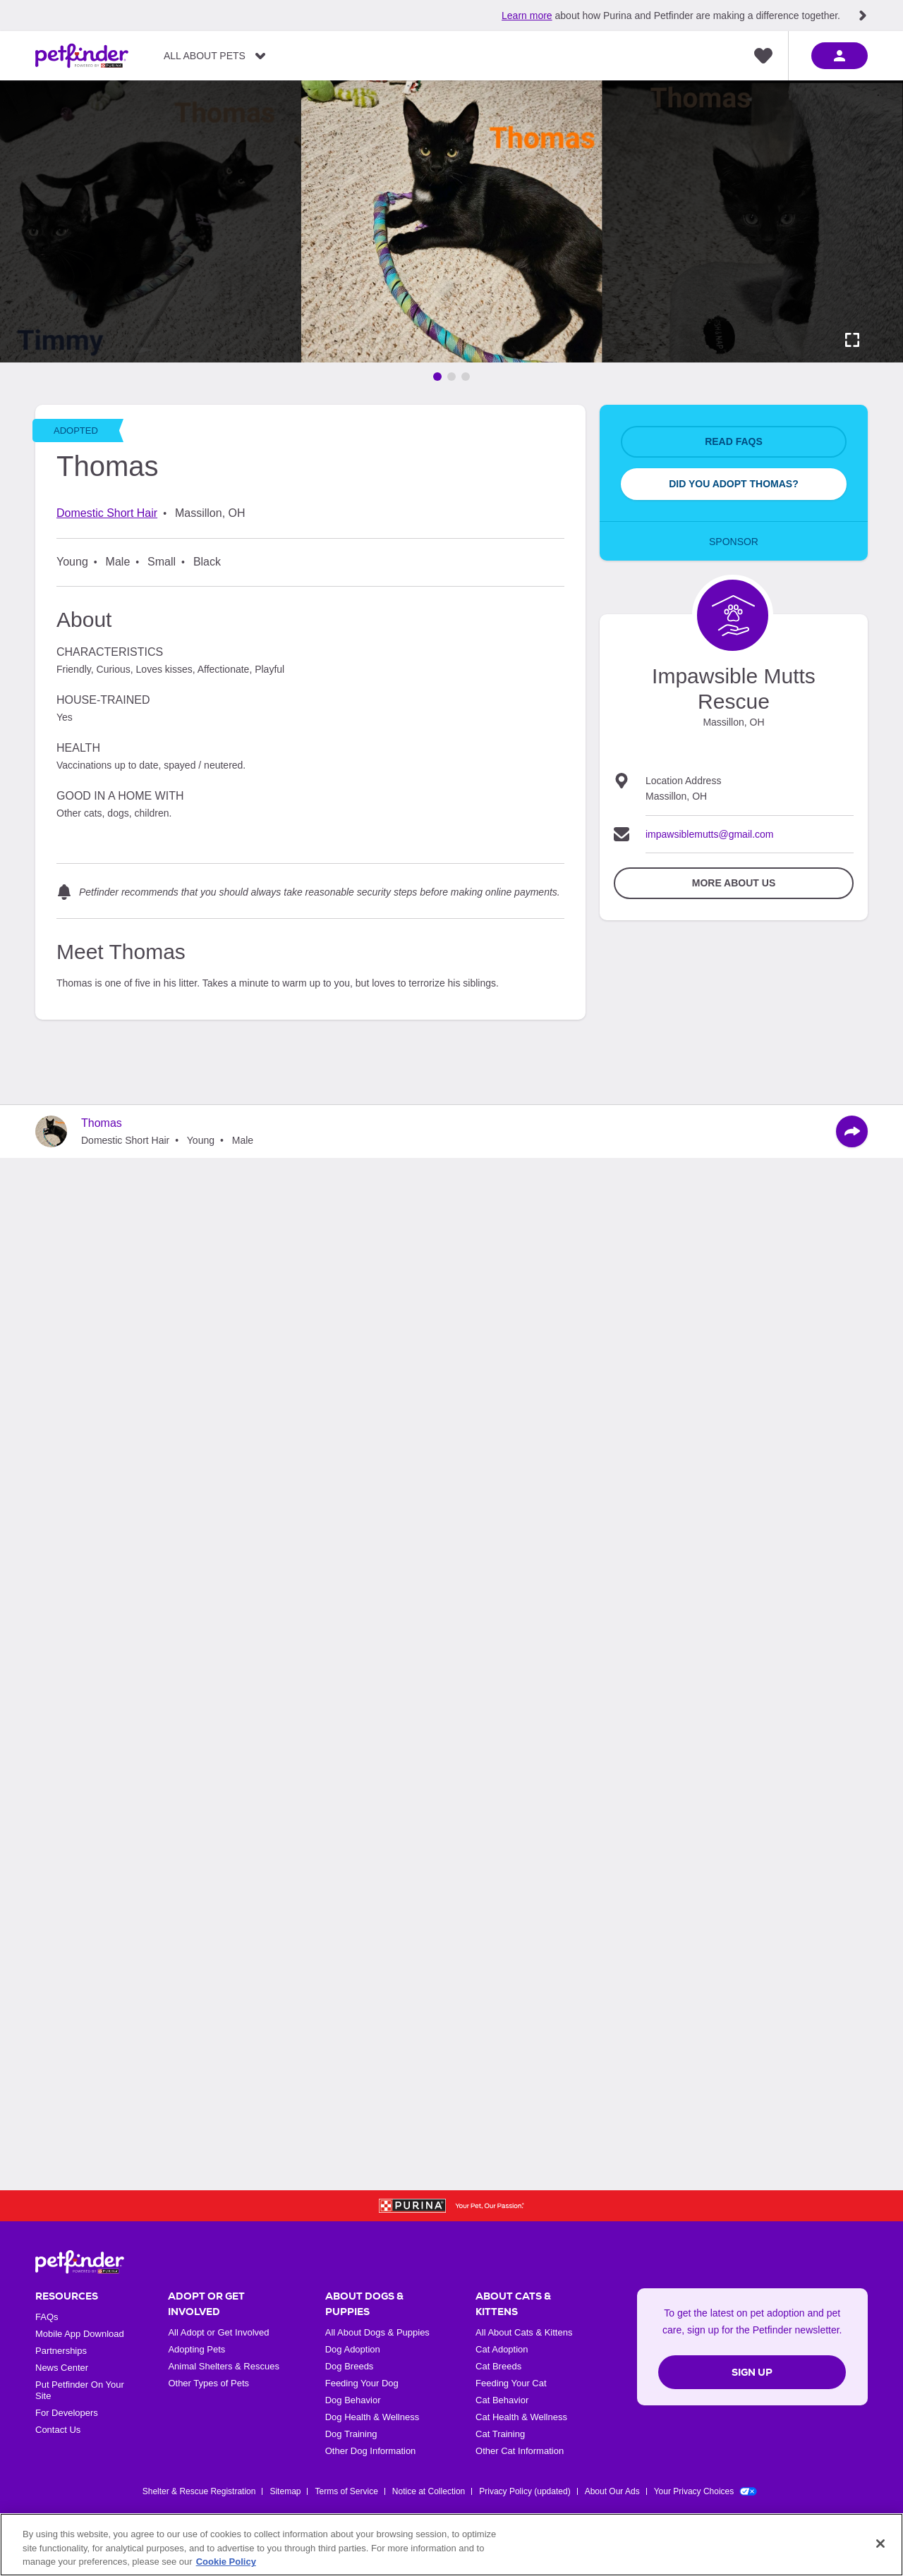 Image resolution: width=903 pixels, height=2576 pixels. I want to click on Shelter & Rescue Registration, so click(199, 2491).